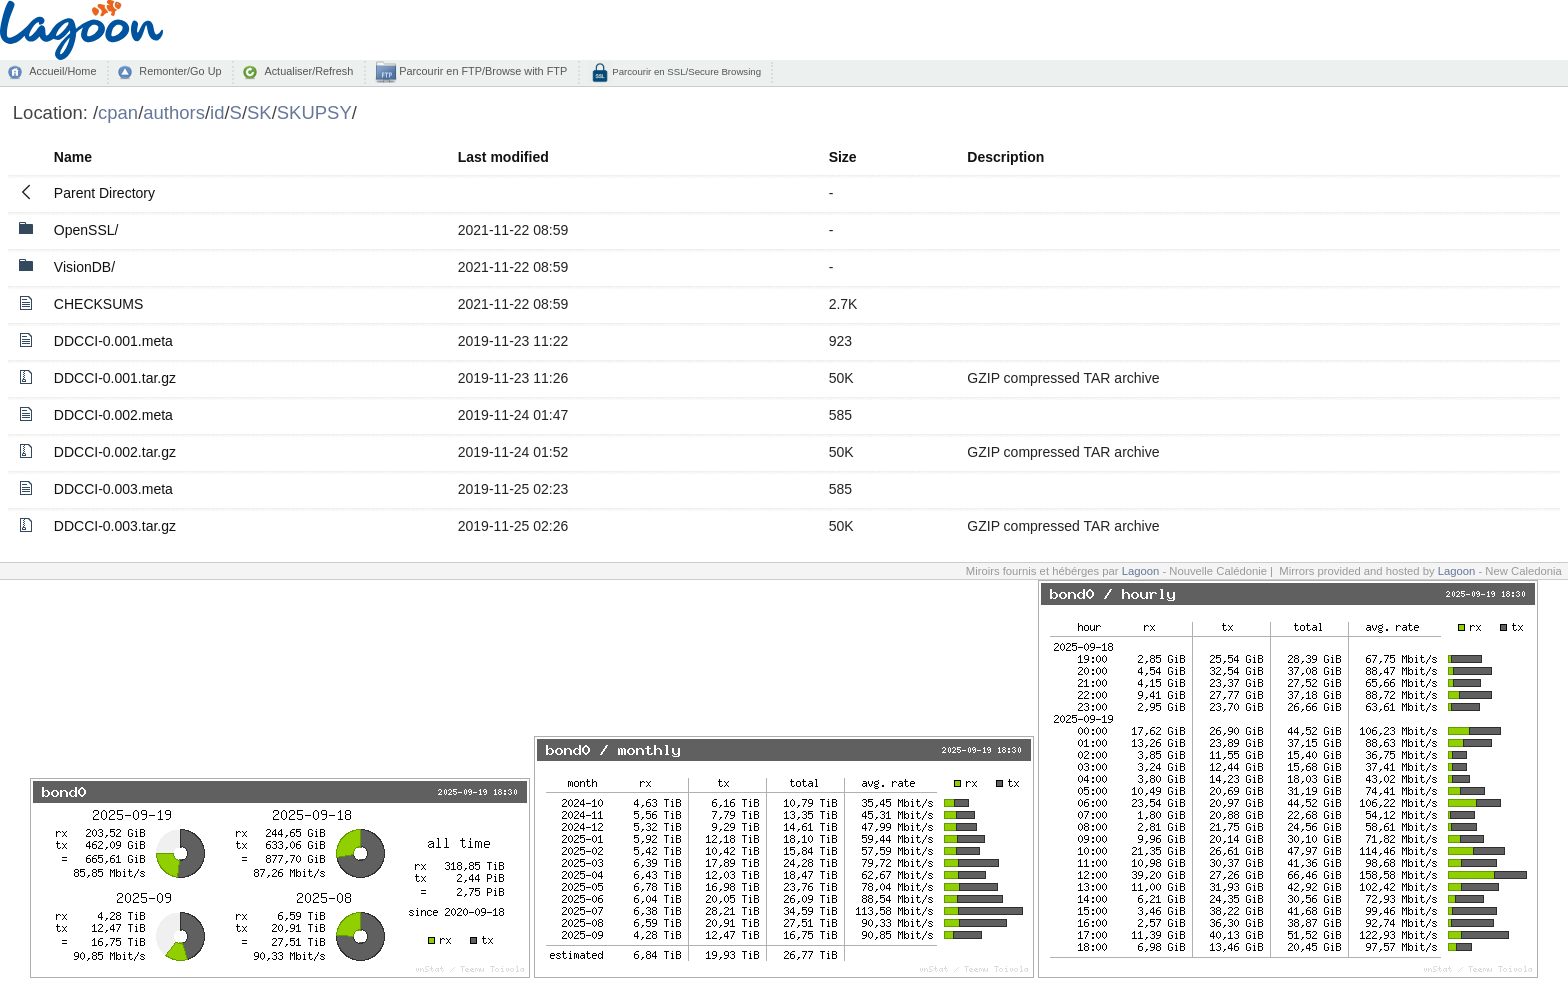 This screenshot has width=1568, height=981. Describe the element at coordinates (115, 452) in the screenshot. I see `DDCCI-0.002.tar.gz` at that location.